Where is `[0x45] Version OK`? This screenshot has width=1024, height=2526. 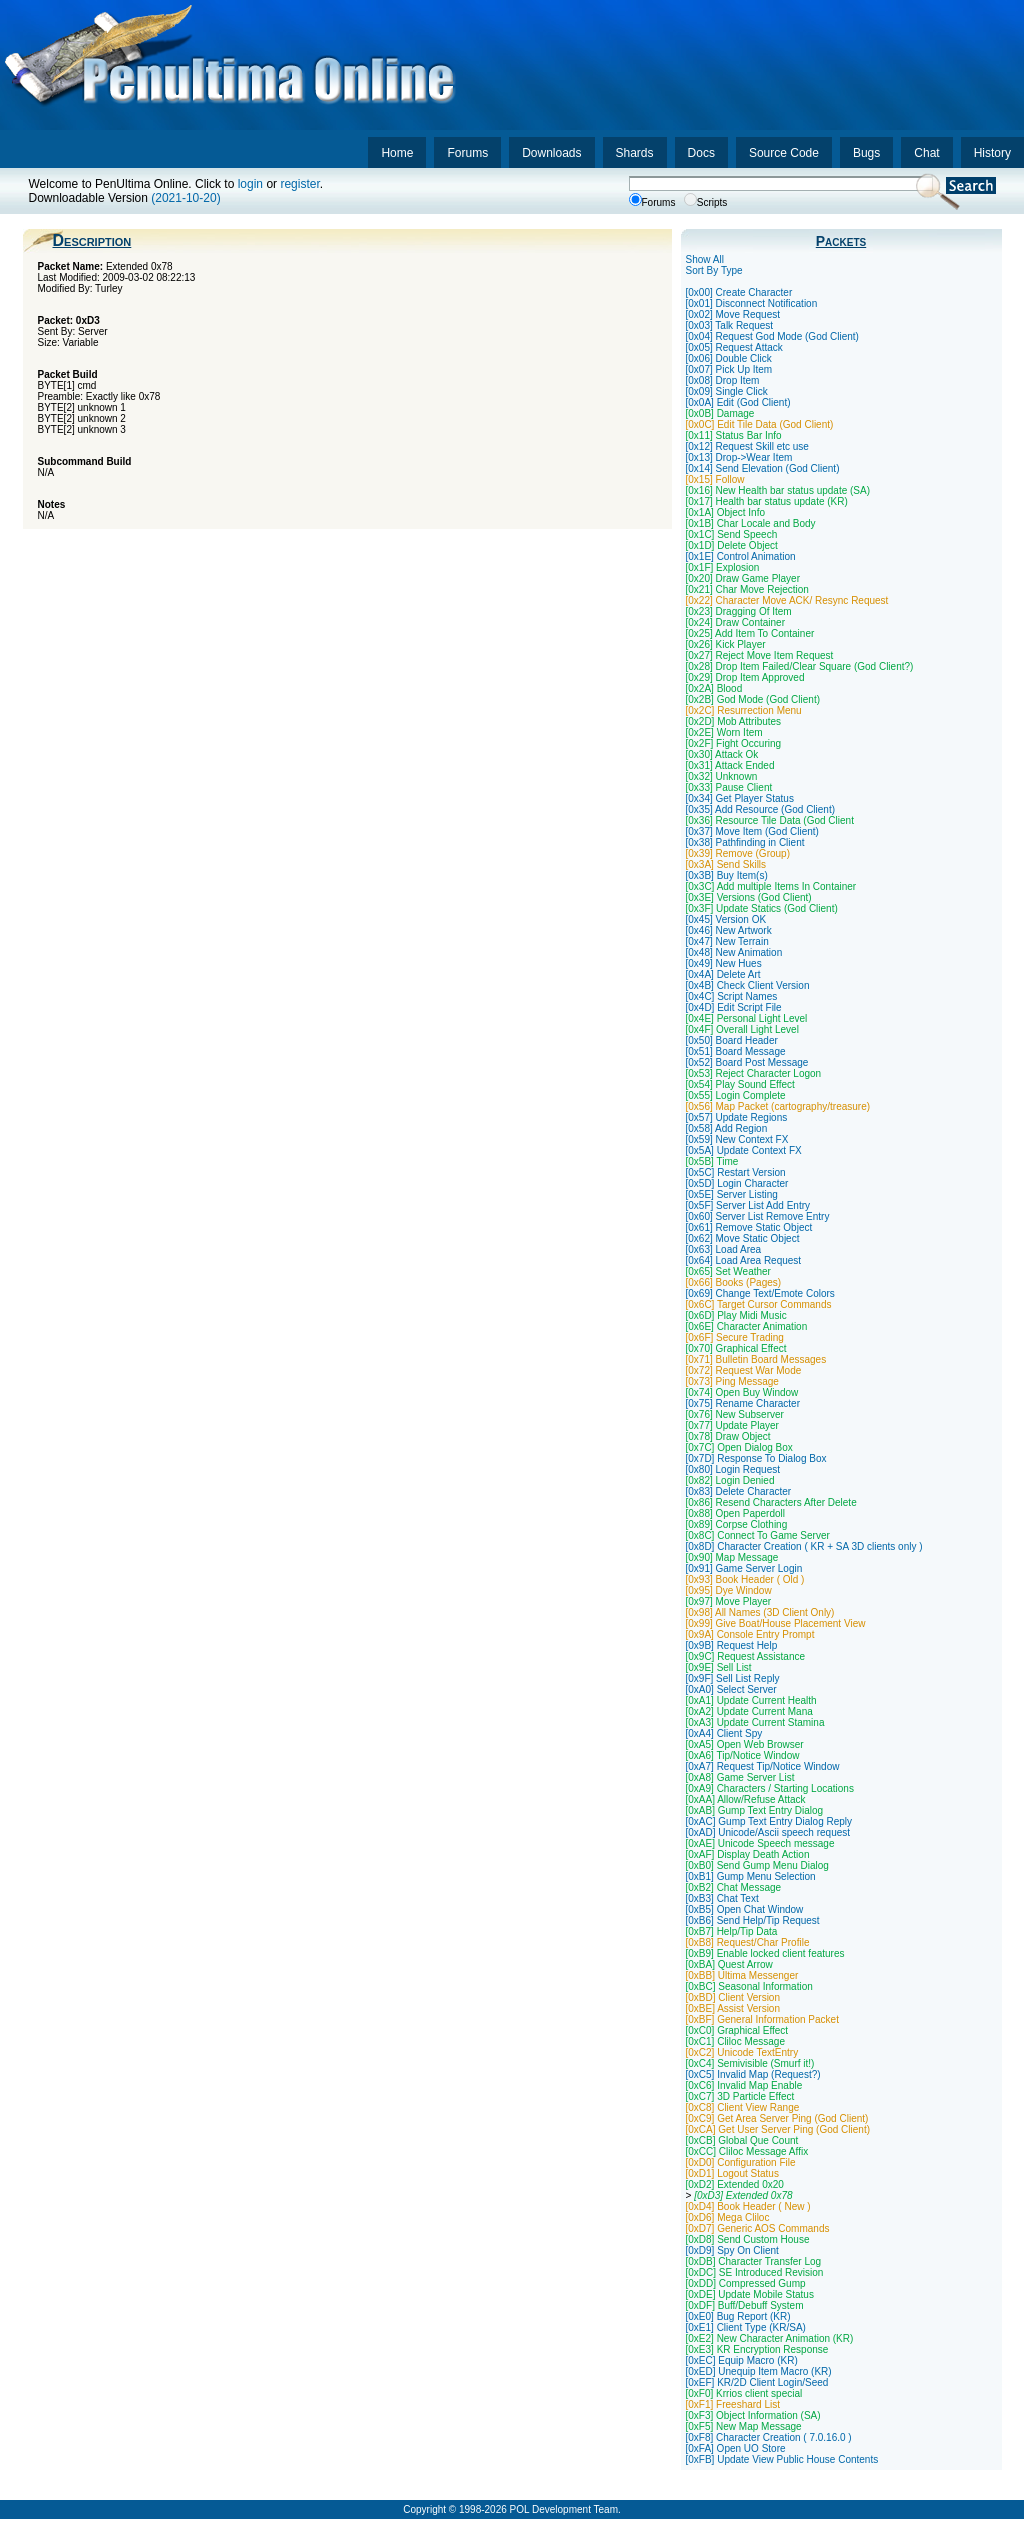 [0x45] Version OK is located at coordinates (726, 919).